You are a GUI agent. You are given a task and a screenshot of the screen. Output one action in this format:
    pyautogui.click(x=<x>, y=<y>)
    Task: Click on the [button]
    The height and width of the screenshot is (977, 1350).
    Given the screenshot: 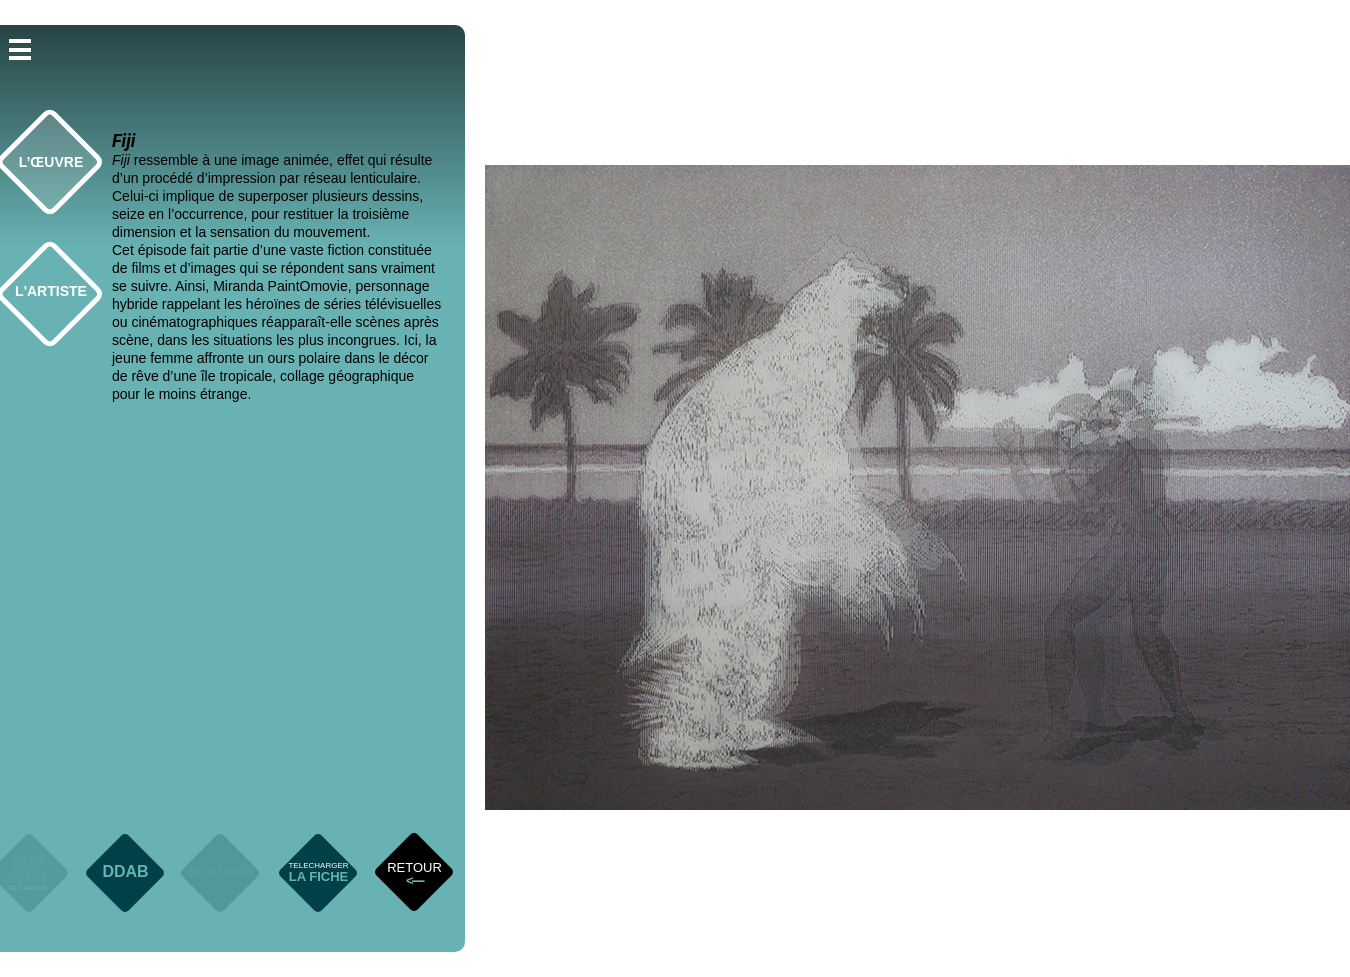 What is the action you would take?
    pyautogui.click(x=20, y=48)
    